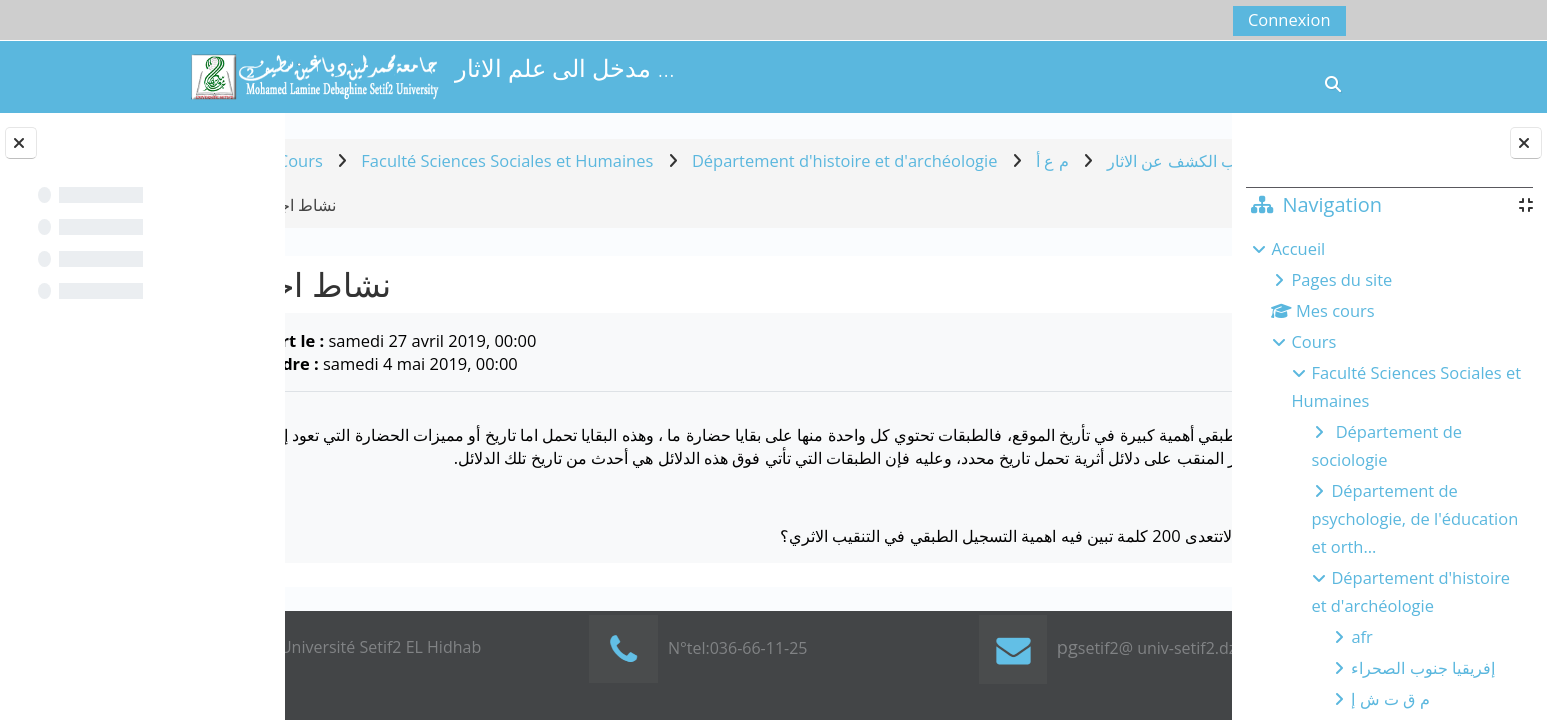  I want to click on إفريقيا جنوب الصحراء, so click(1423, 667).